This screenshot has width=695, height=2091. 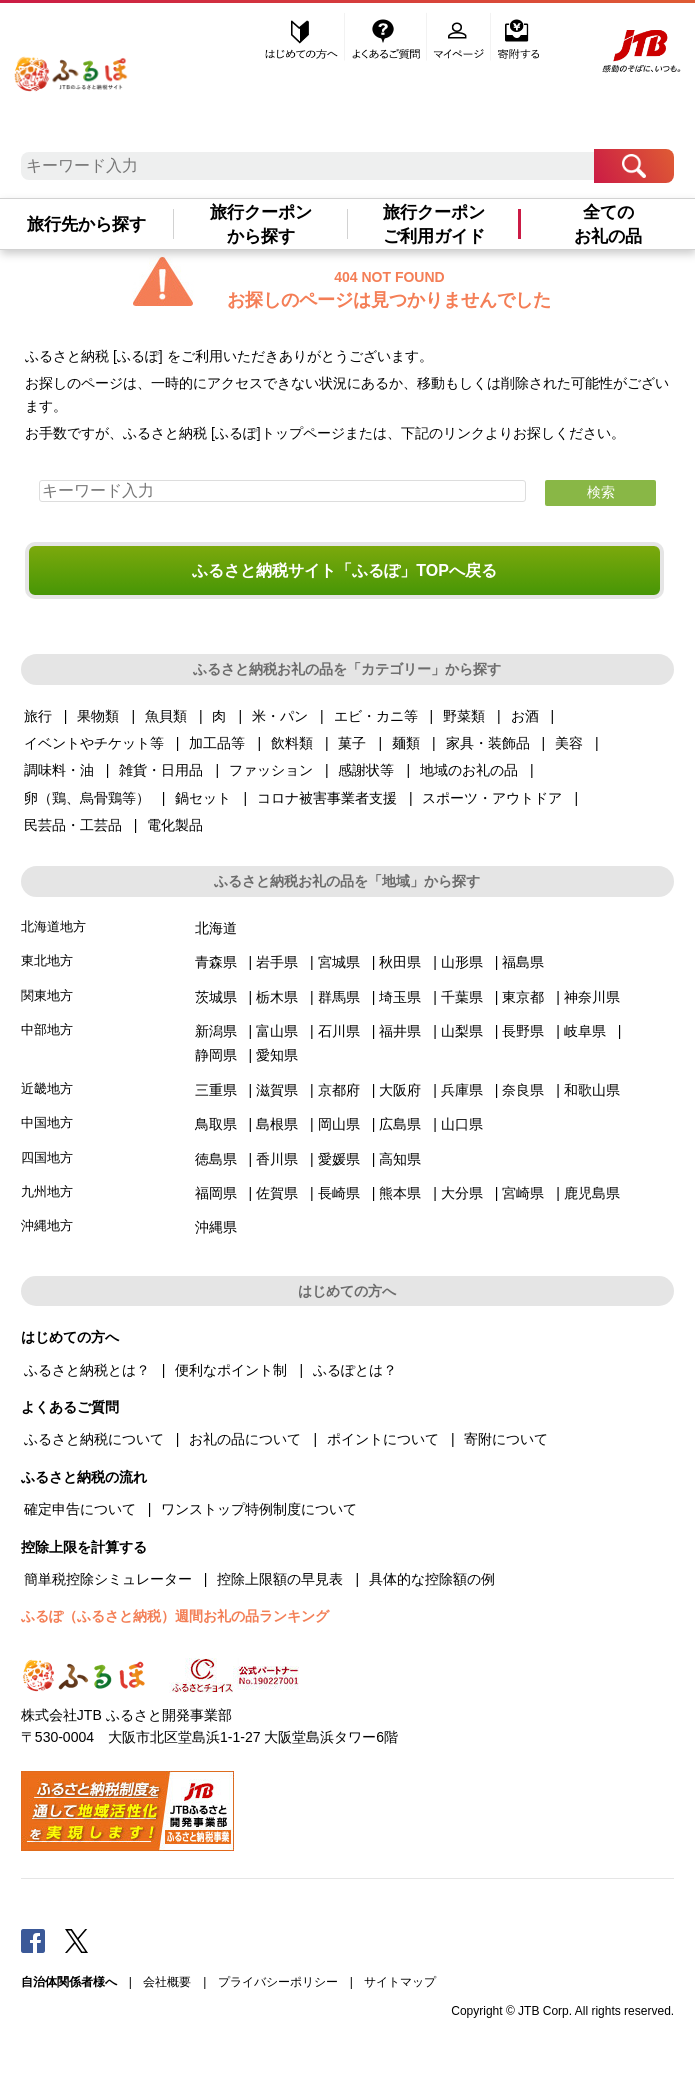 I want to click on 家具・装飾品, so click(x=488, y=743).